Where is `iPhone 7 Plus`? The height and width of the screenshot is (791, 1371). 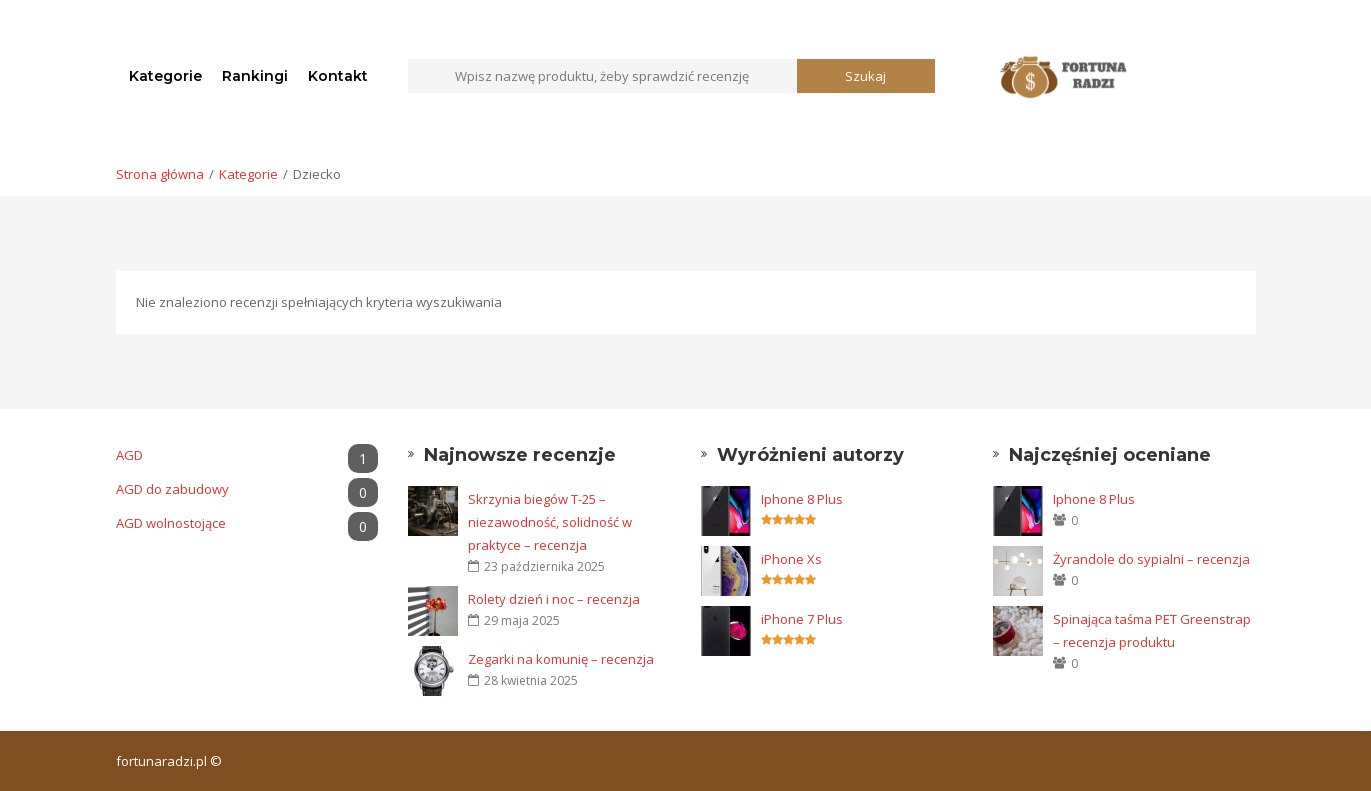 iPhone 7 Plus is located at coordinates (802, 619).